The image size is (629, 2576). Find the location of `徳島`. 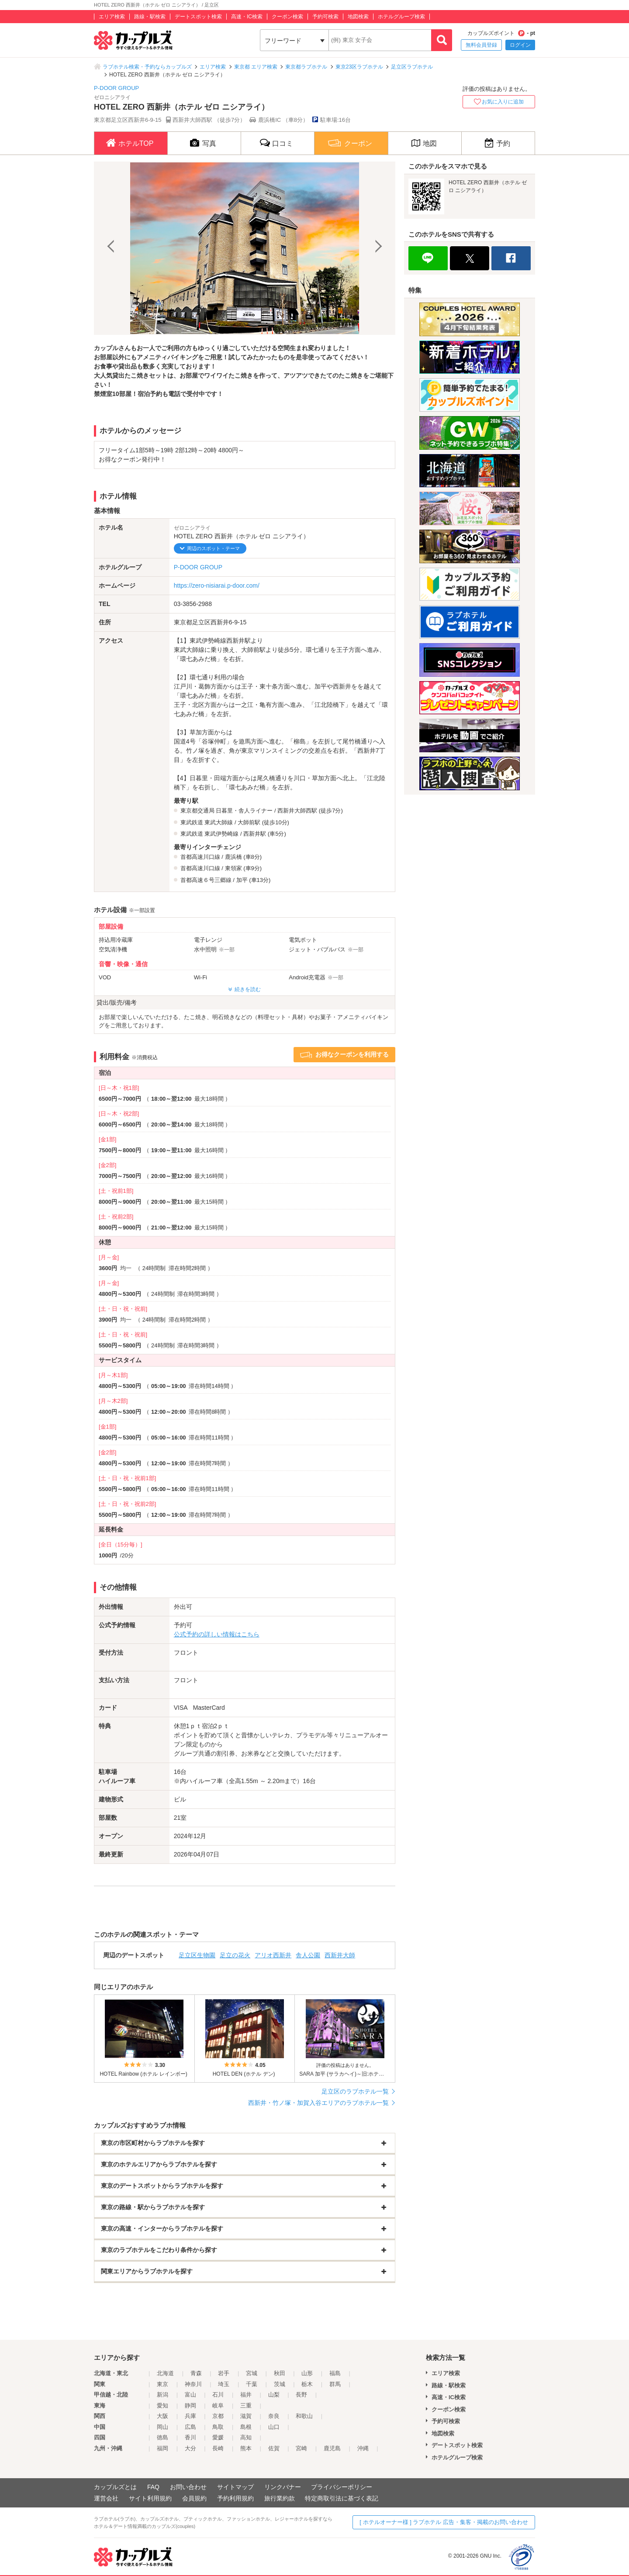

徳島 is located at coordinates (162, 2437).